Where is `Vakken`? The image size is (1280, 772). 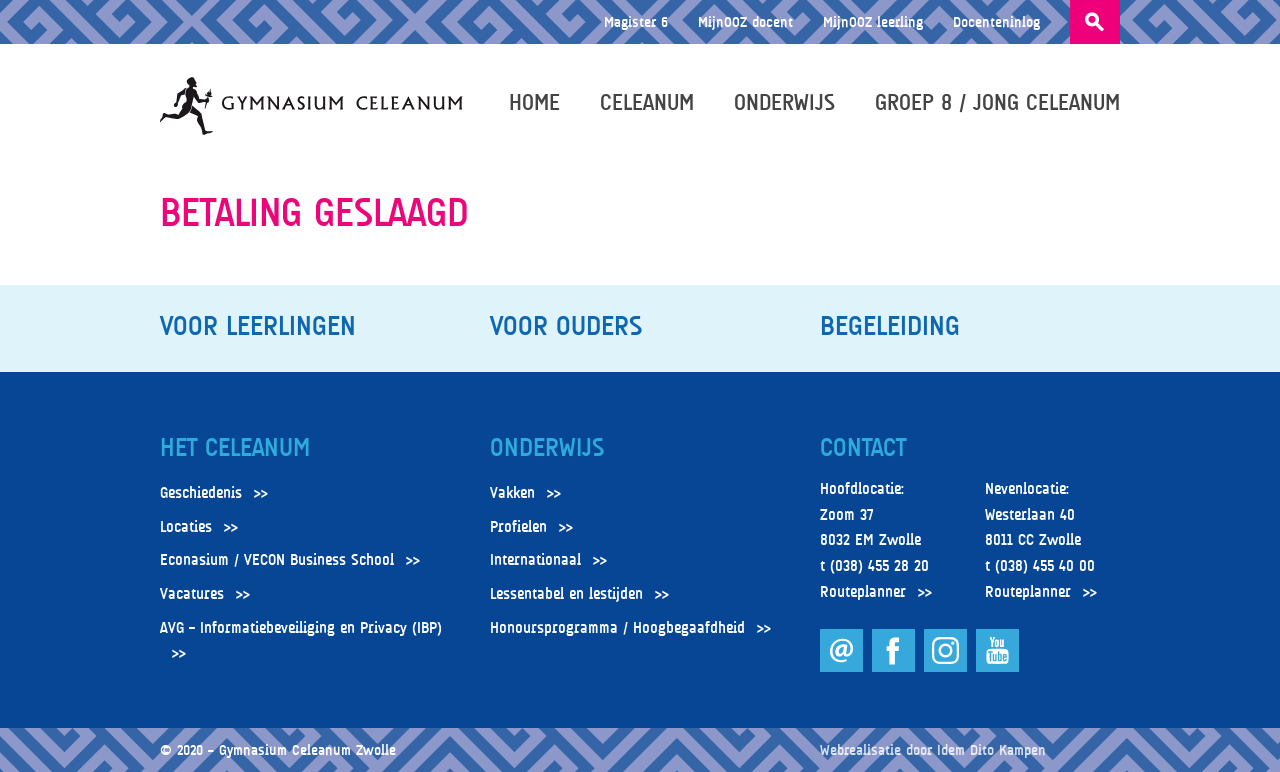
Vakken is located at coordinates (512, 493).